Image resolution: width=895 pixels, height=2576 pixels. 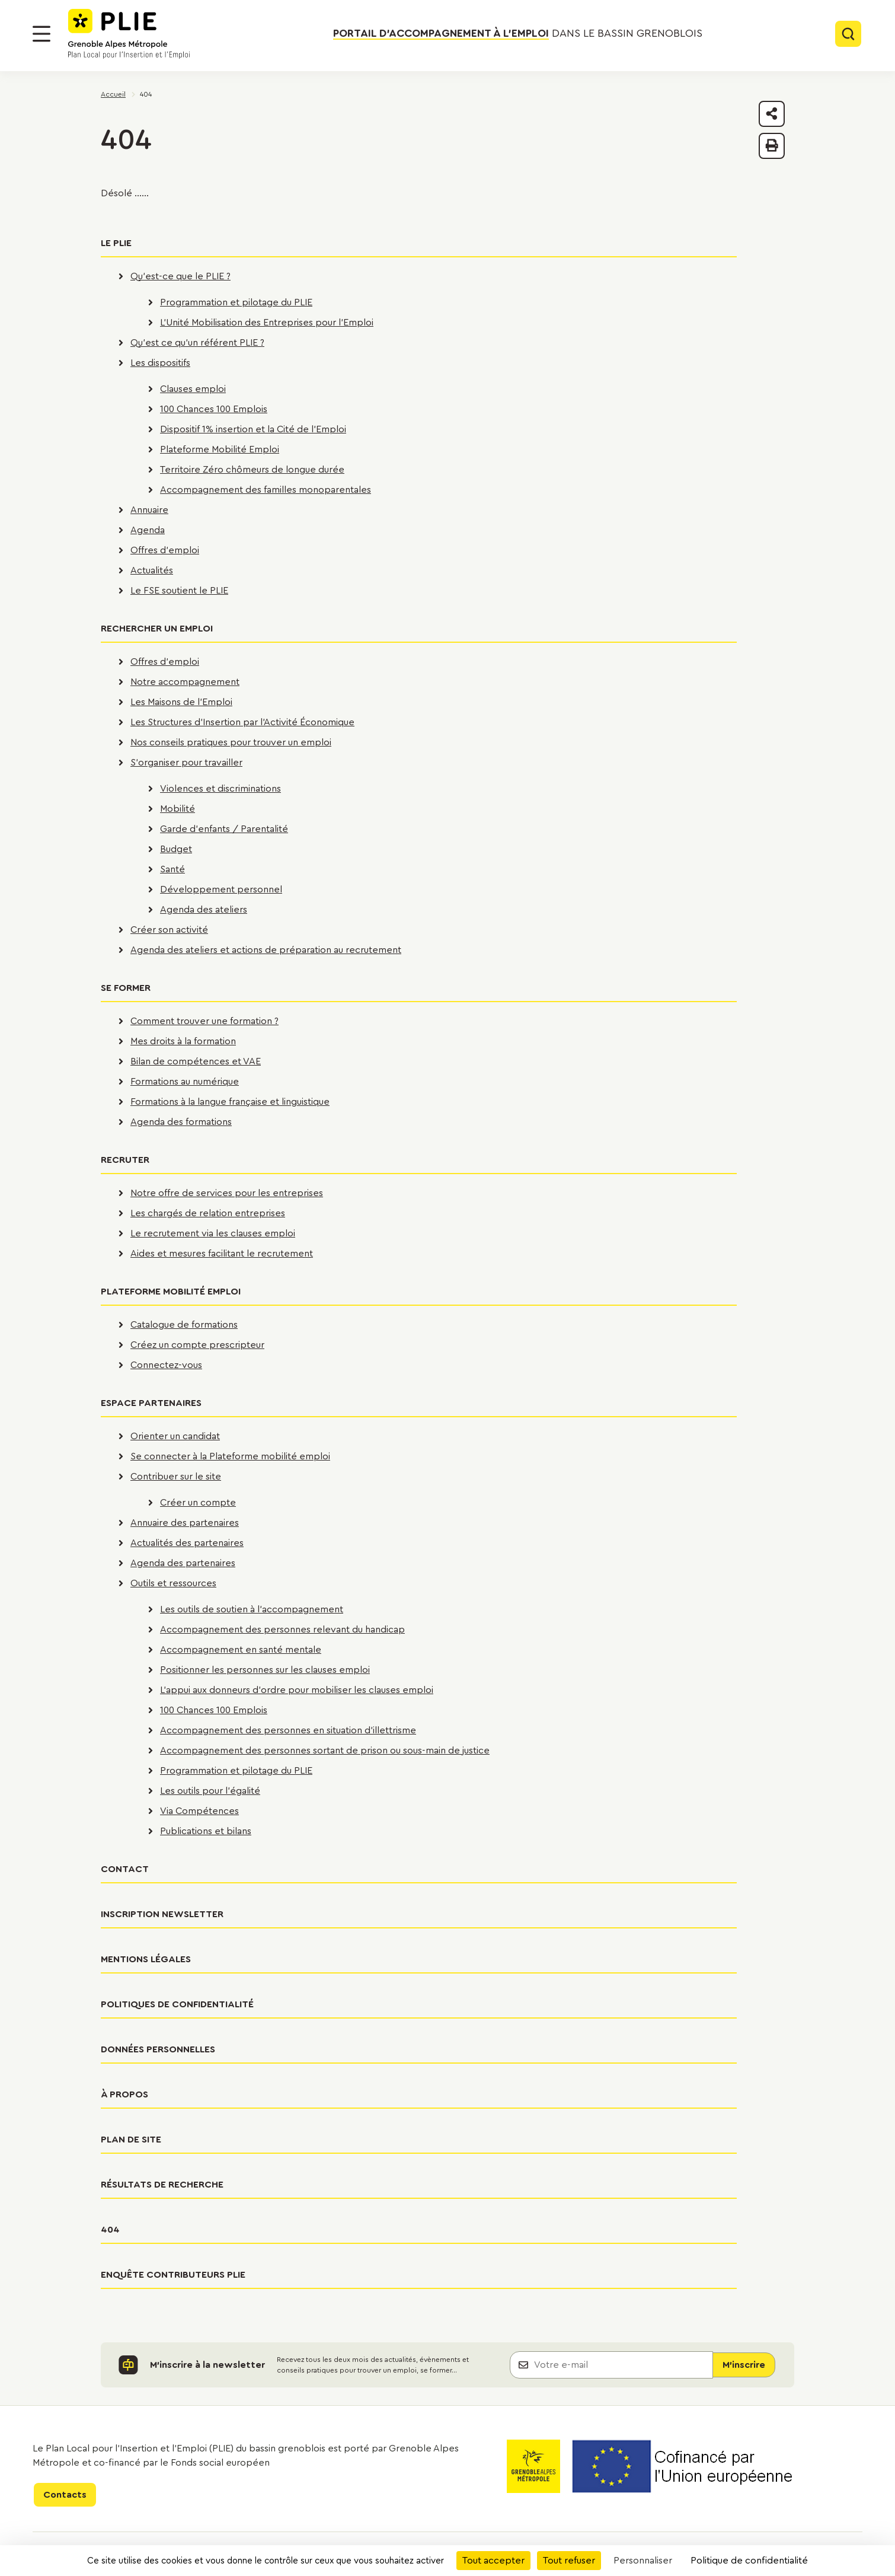 I want to click on Agenda des partenaires, so click(x=182, y=1563).